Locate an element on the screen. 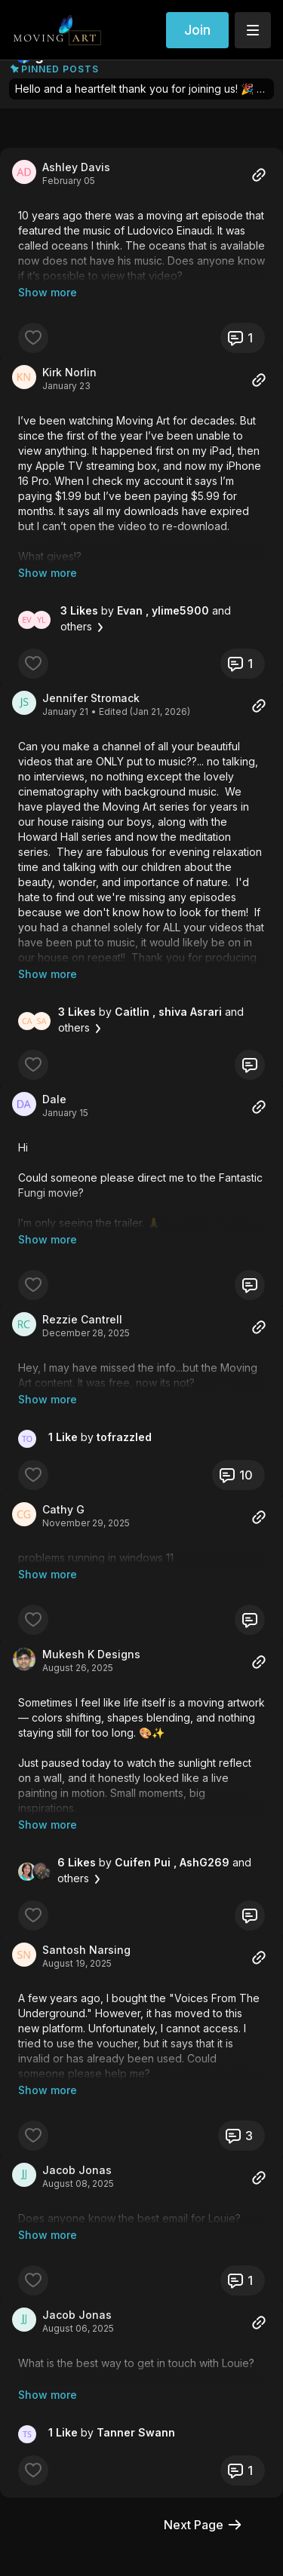 The image size is (283, 2576). Jennifer Stromack is located at coordinates (91, 667).